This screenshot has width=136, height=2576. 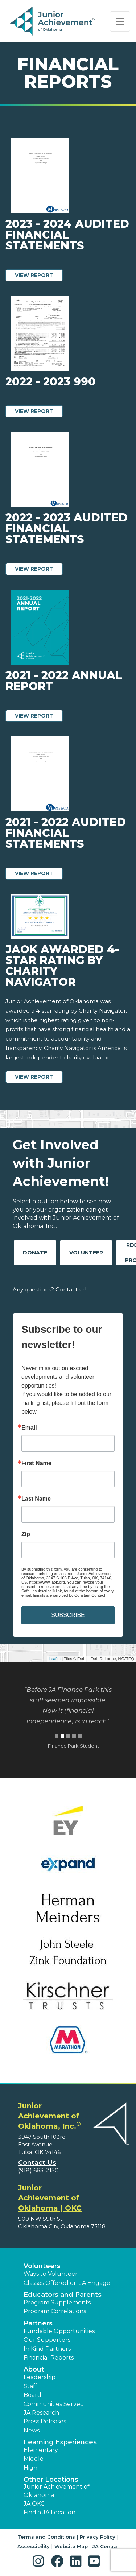 What do you see at coordinates (97, 2537) in the screenshot?
I see `Privacy Policy [button]` at bounding box center [97, 2537].